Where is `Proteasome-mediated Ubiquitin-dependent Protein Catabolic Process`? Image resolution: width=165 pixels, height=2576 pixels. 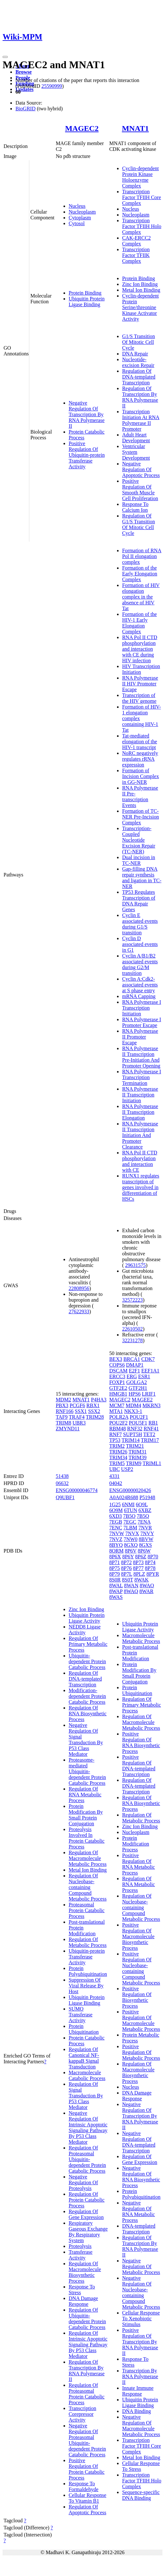
Proteasome-mediated Ubiquitin-dependent Protein Catabolic Process is located at coordinates (87, 1771).